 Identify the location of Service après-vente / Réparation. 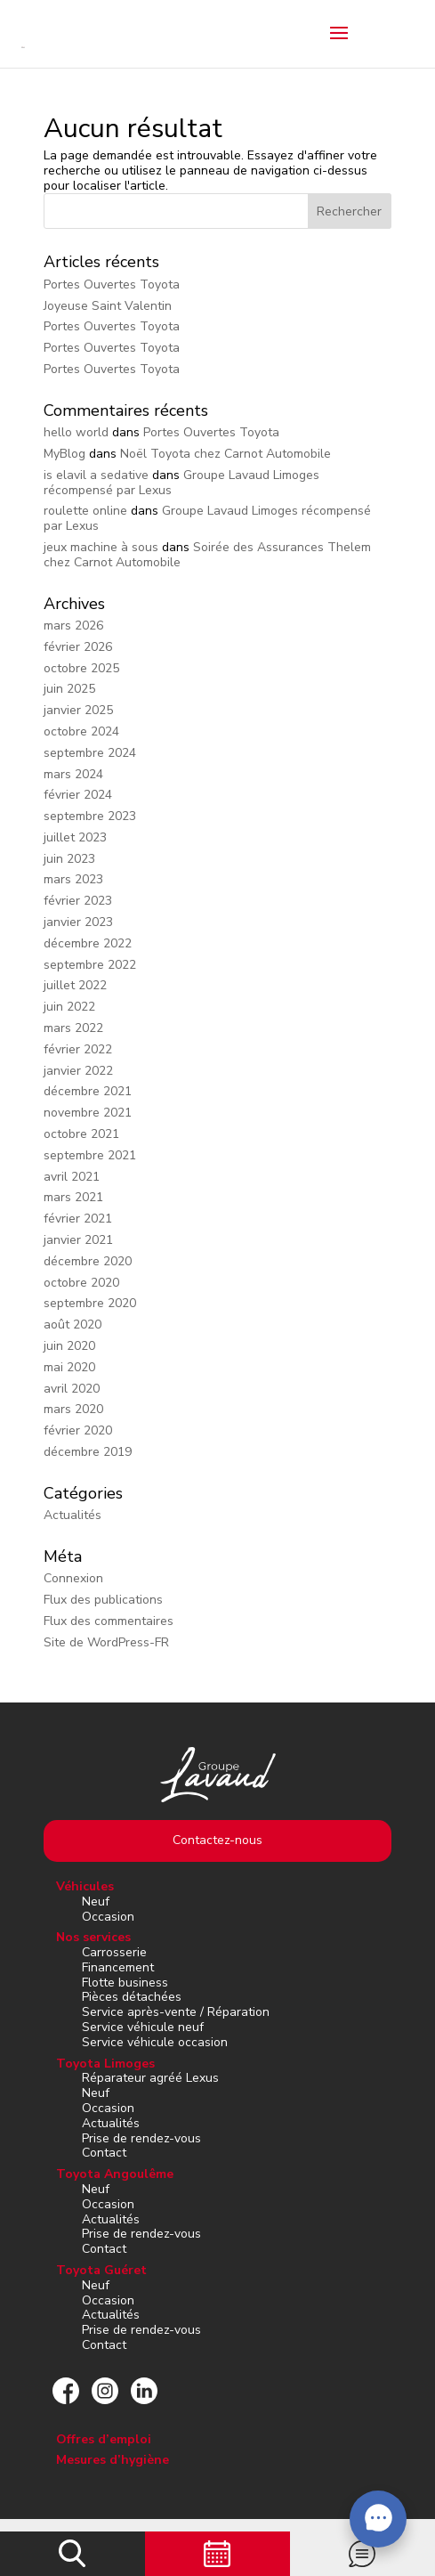
(176, 2011).